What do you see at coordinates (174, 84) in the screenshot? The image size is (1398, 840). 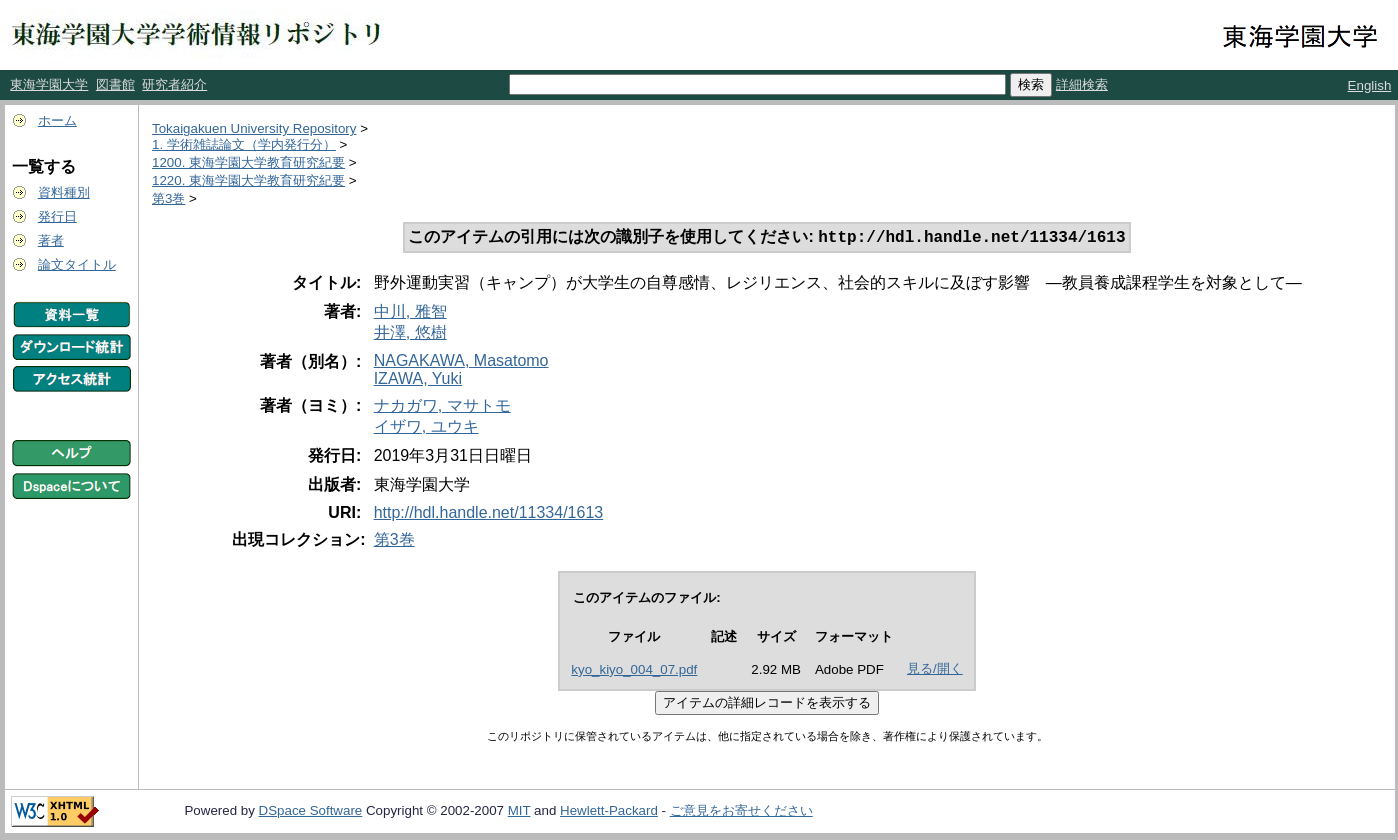 I see `研究者紹介` at bounding box center [174, 84].